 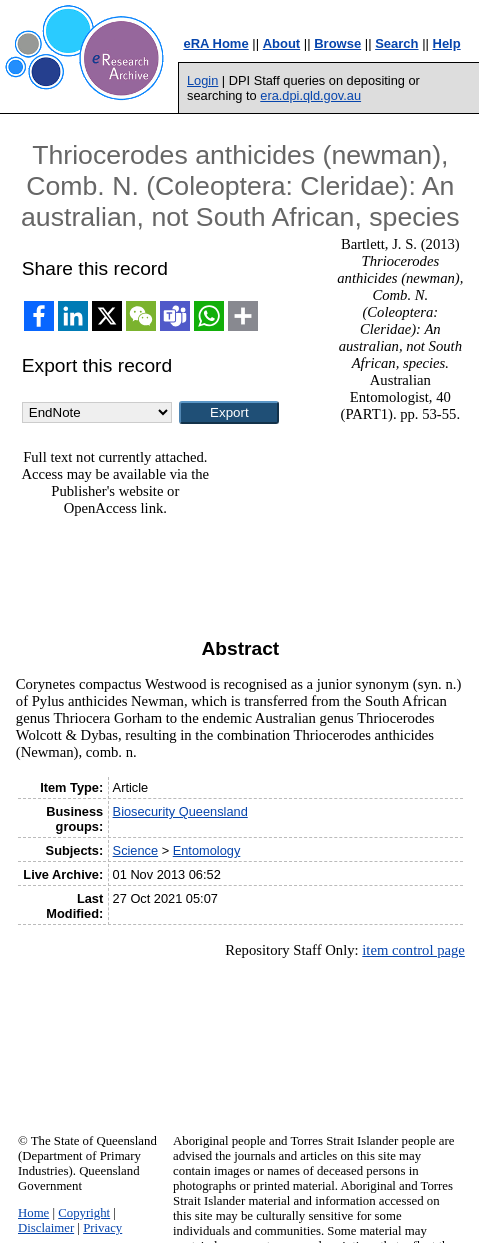 What do you see at coordinates (447, 43) in the screenshot?
I see `Help` at bounding box center [447, 43].